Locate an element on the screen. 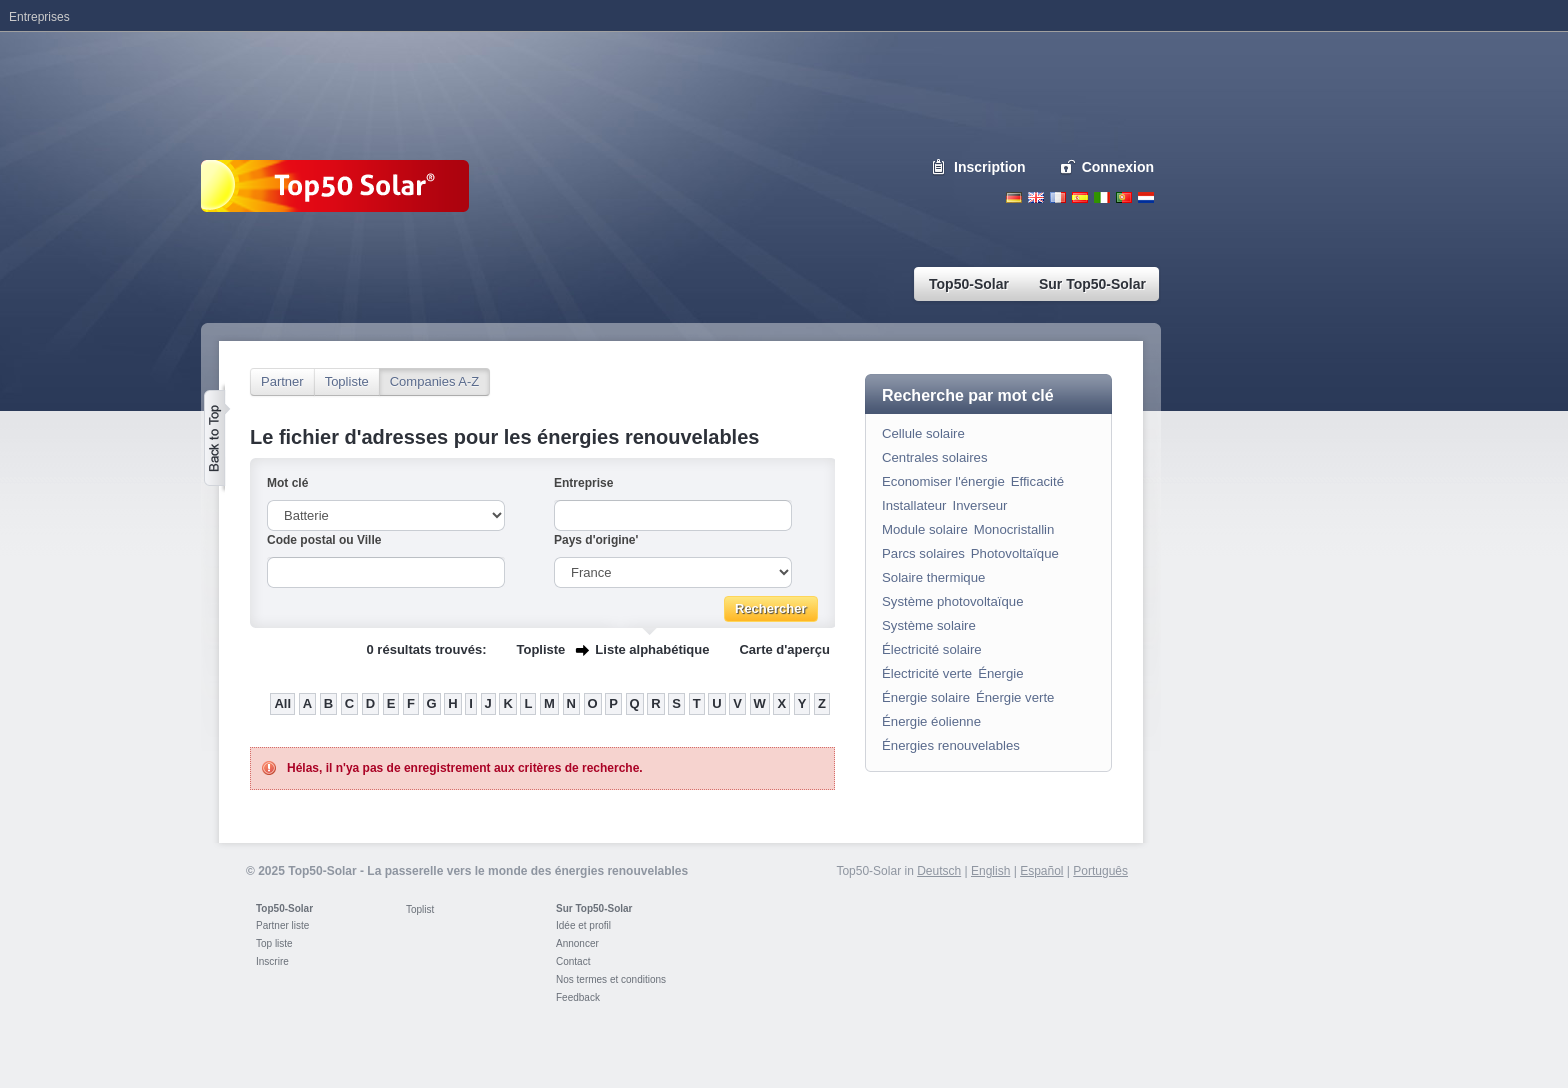  Carte d'aperçu is located at coordinates (784, 649).